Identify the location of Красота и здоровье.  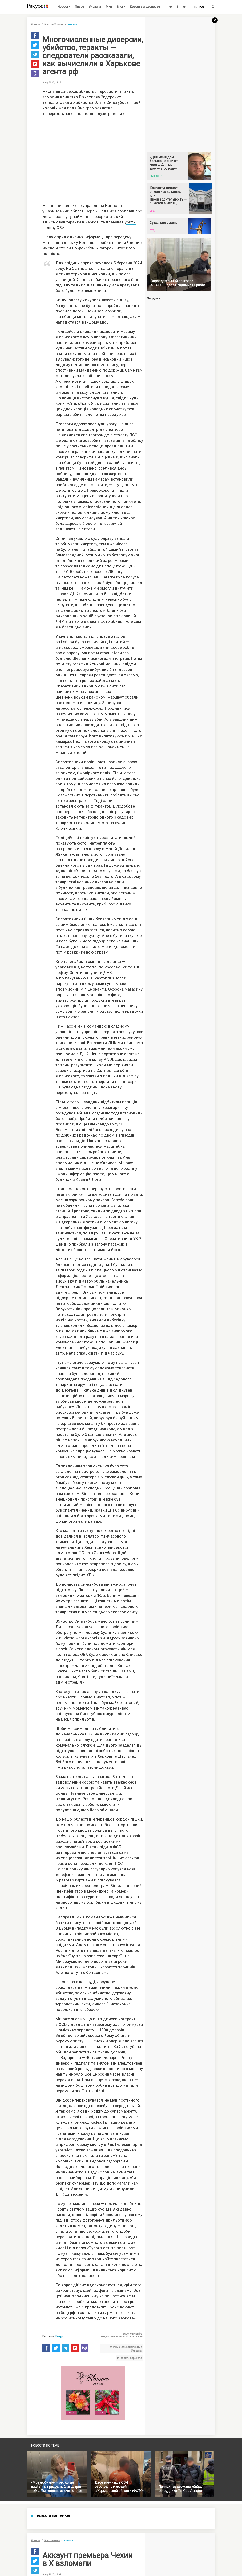
(145, 7).